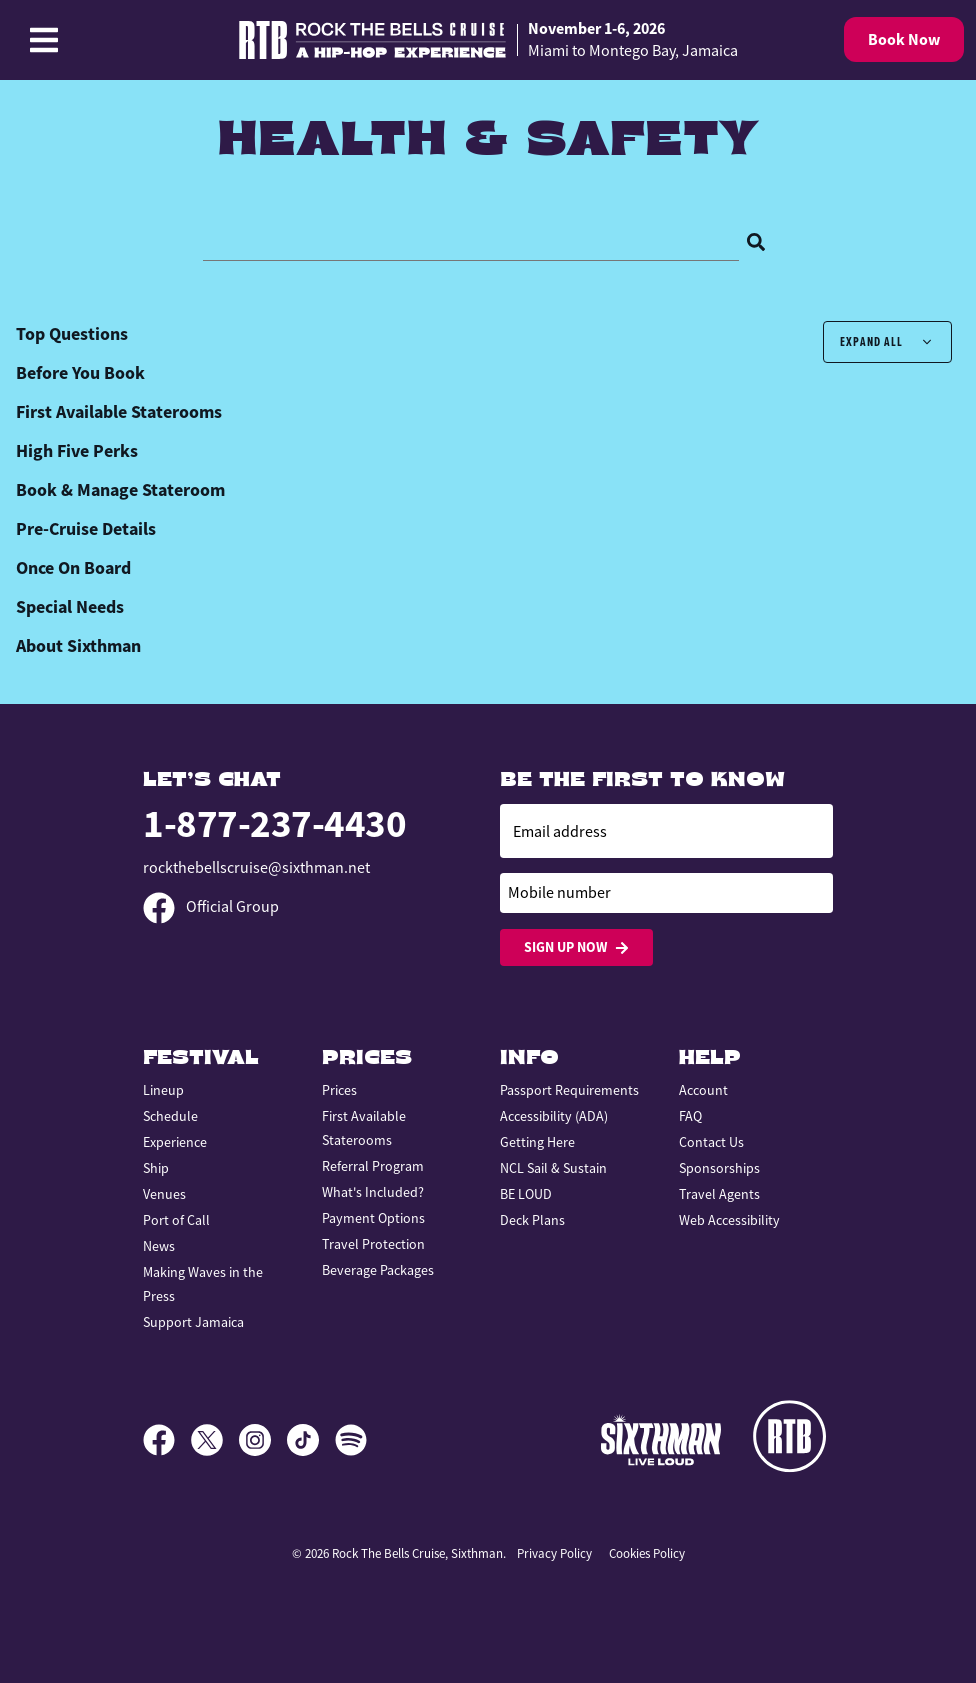 Image resolution: width=976 pixels, height=1683 pixels. I want to click on Deck Plans, so click(532, 1220).